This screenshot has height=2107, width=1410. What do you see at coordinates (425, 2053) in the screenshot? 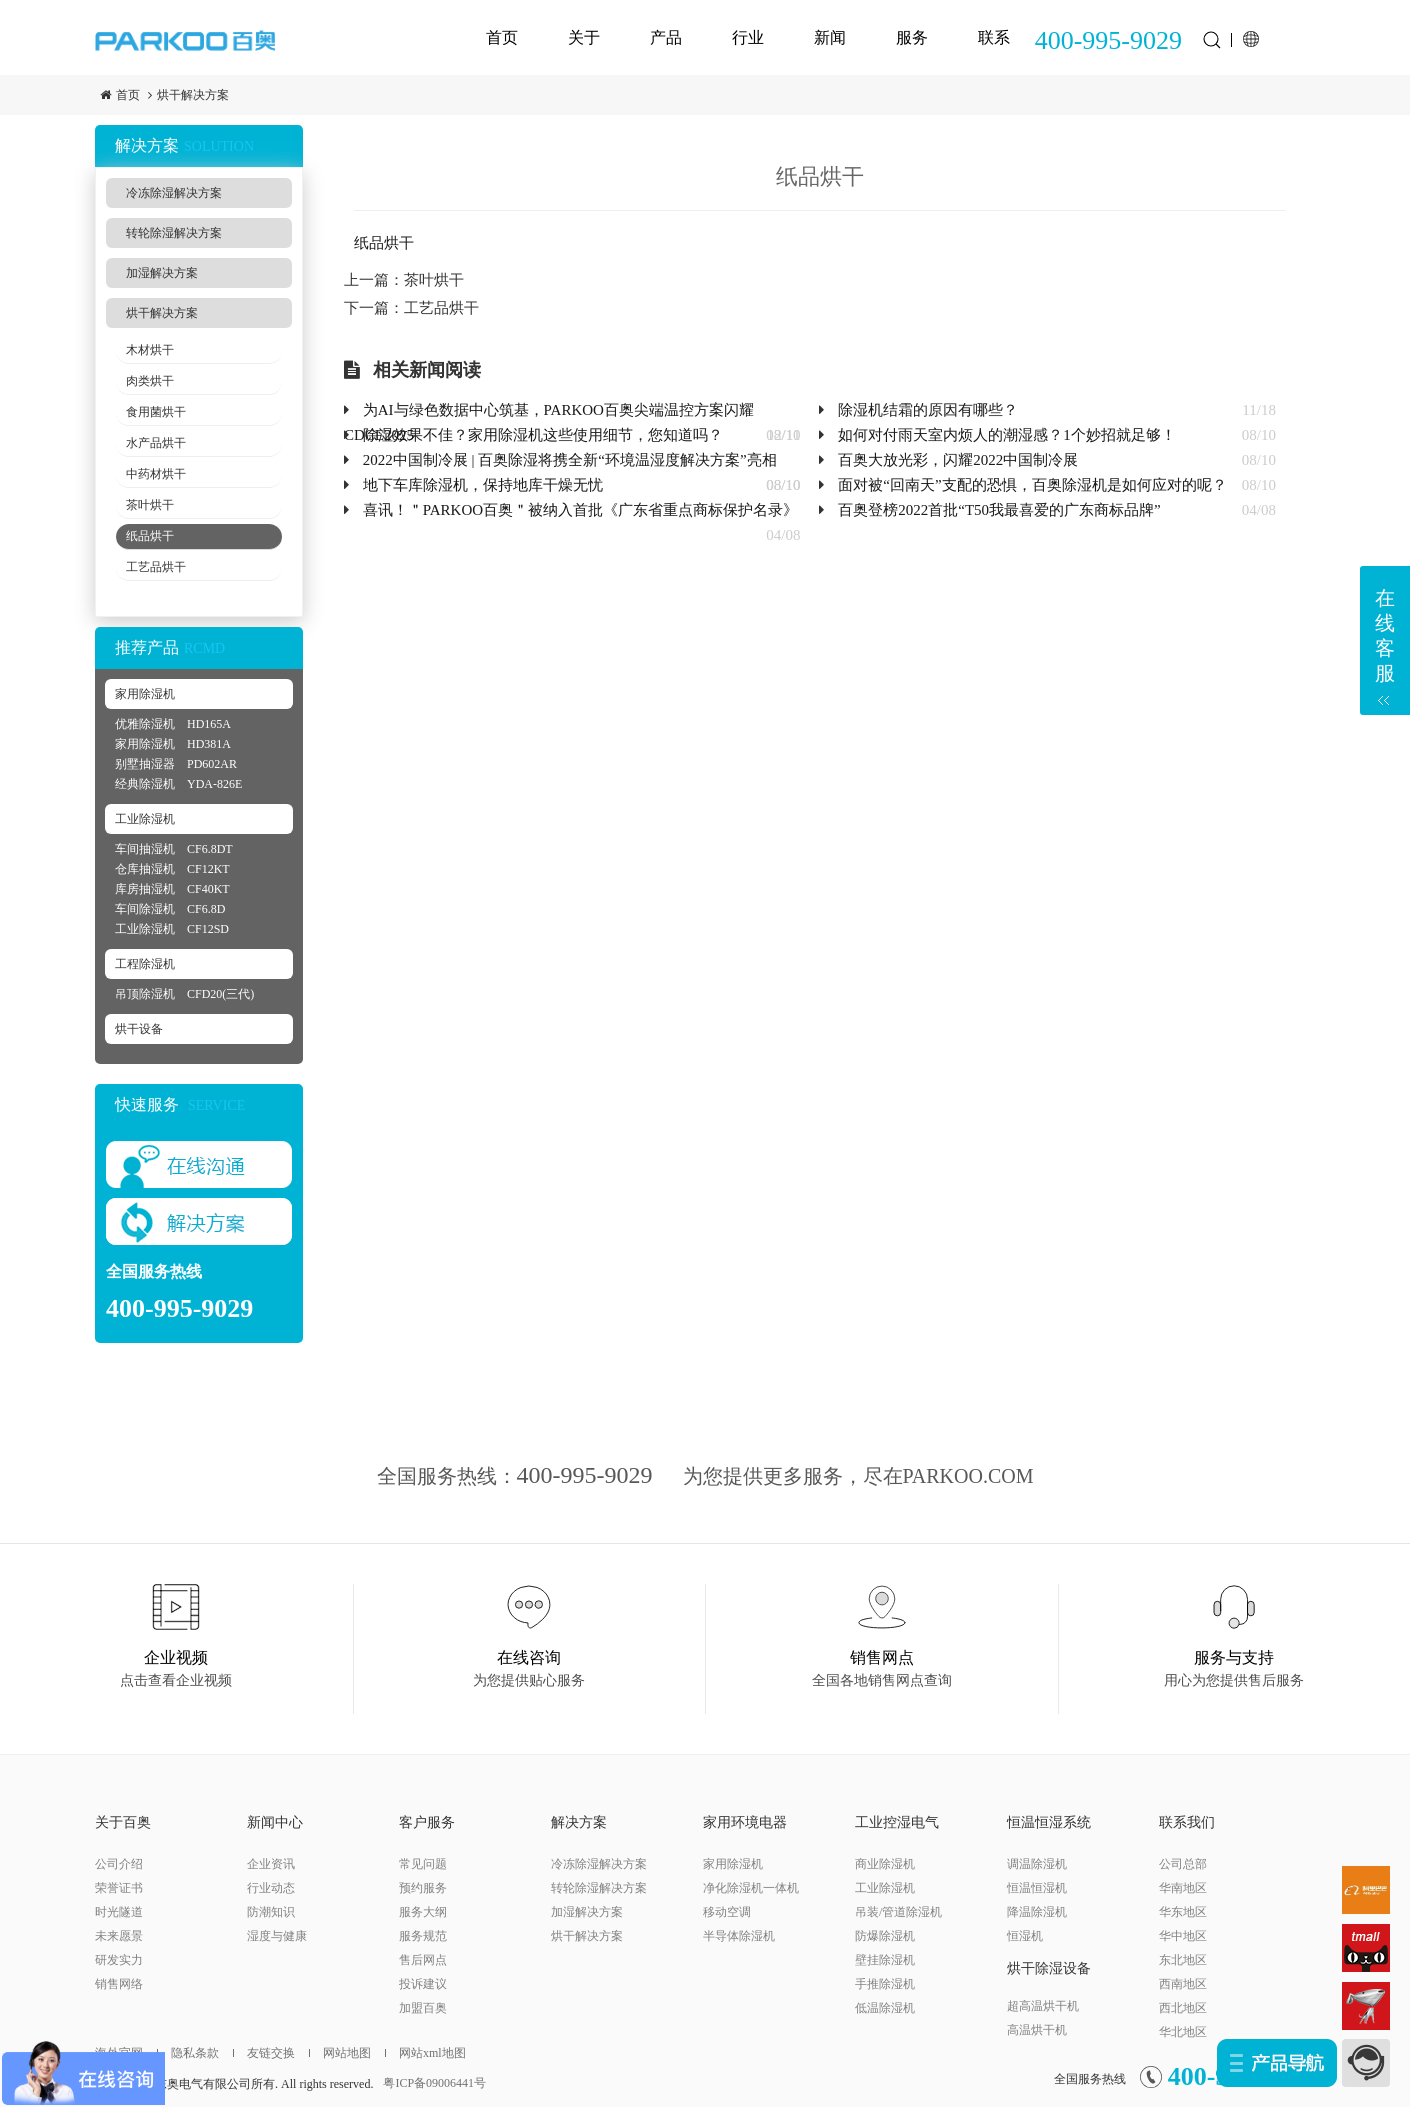
I see `网站xml地图` at bounding box center [425, 2053].